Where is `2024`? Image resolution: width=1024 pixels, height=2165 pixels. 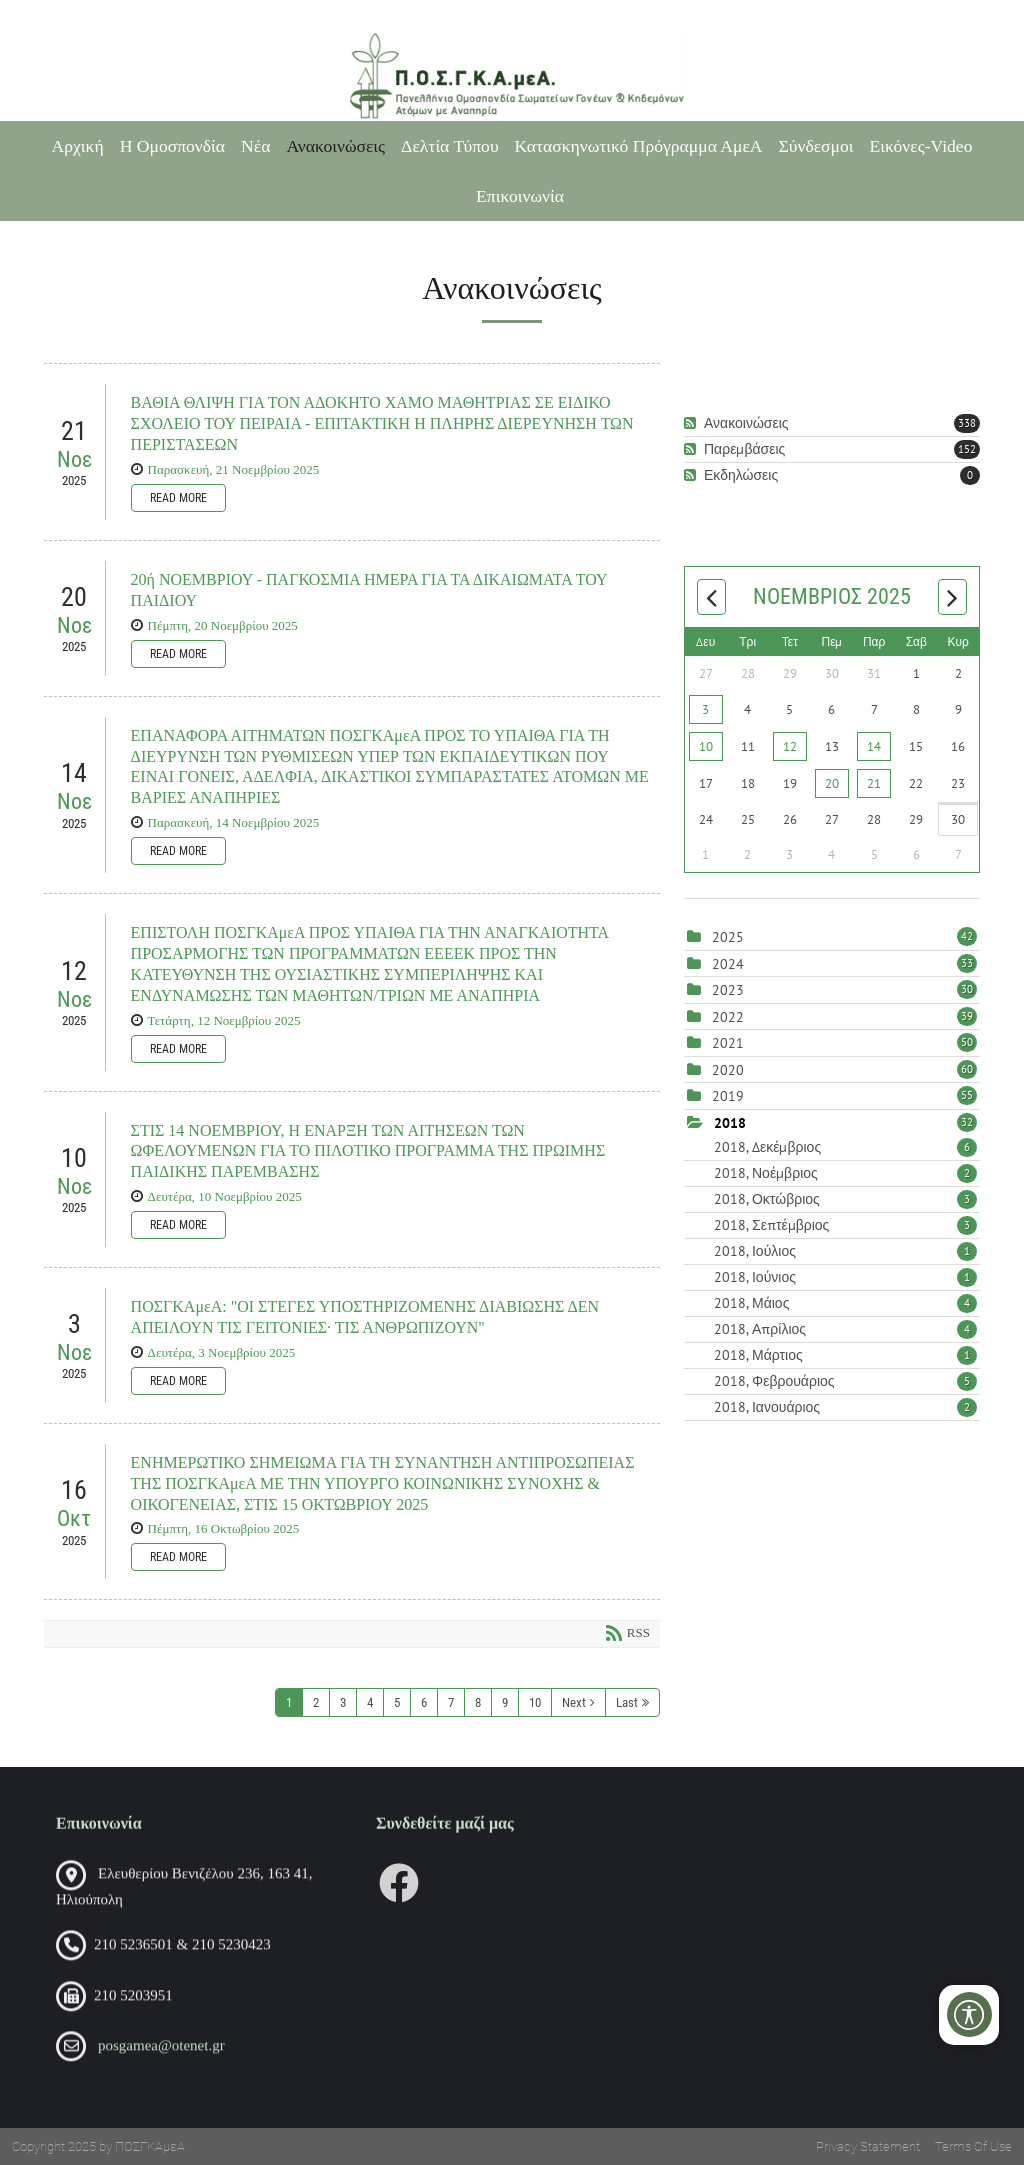
2024 is located at coordinates (728, 964).